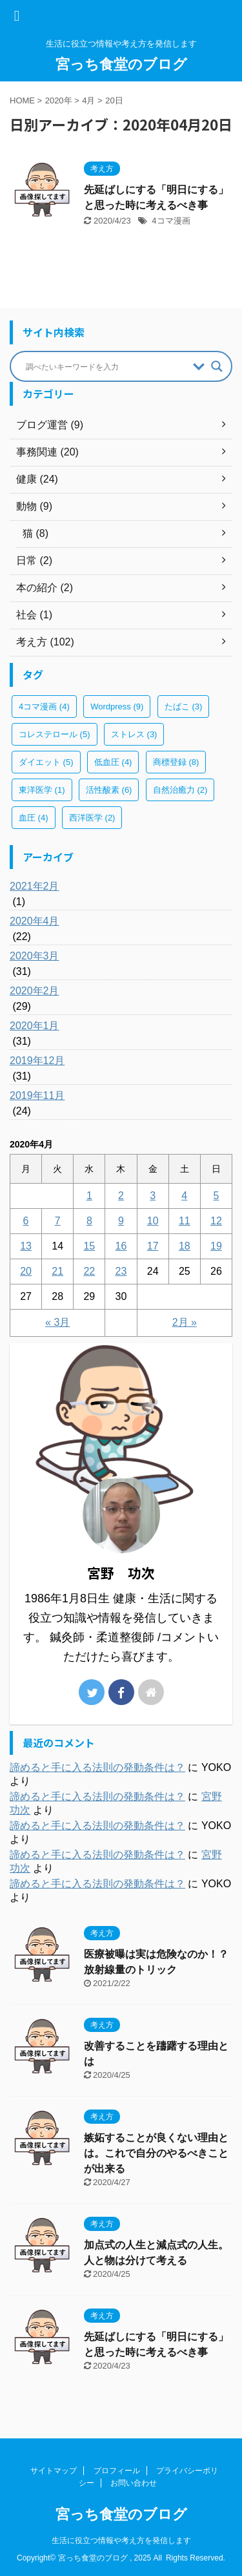 The image size is (242, 2576). I want to click on 4コマ漫画 [4コマ漫画 (4個の項目)], so click(44, 706).